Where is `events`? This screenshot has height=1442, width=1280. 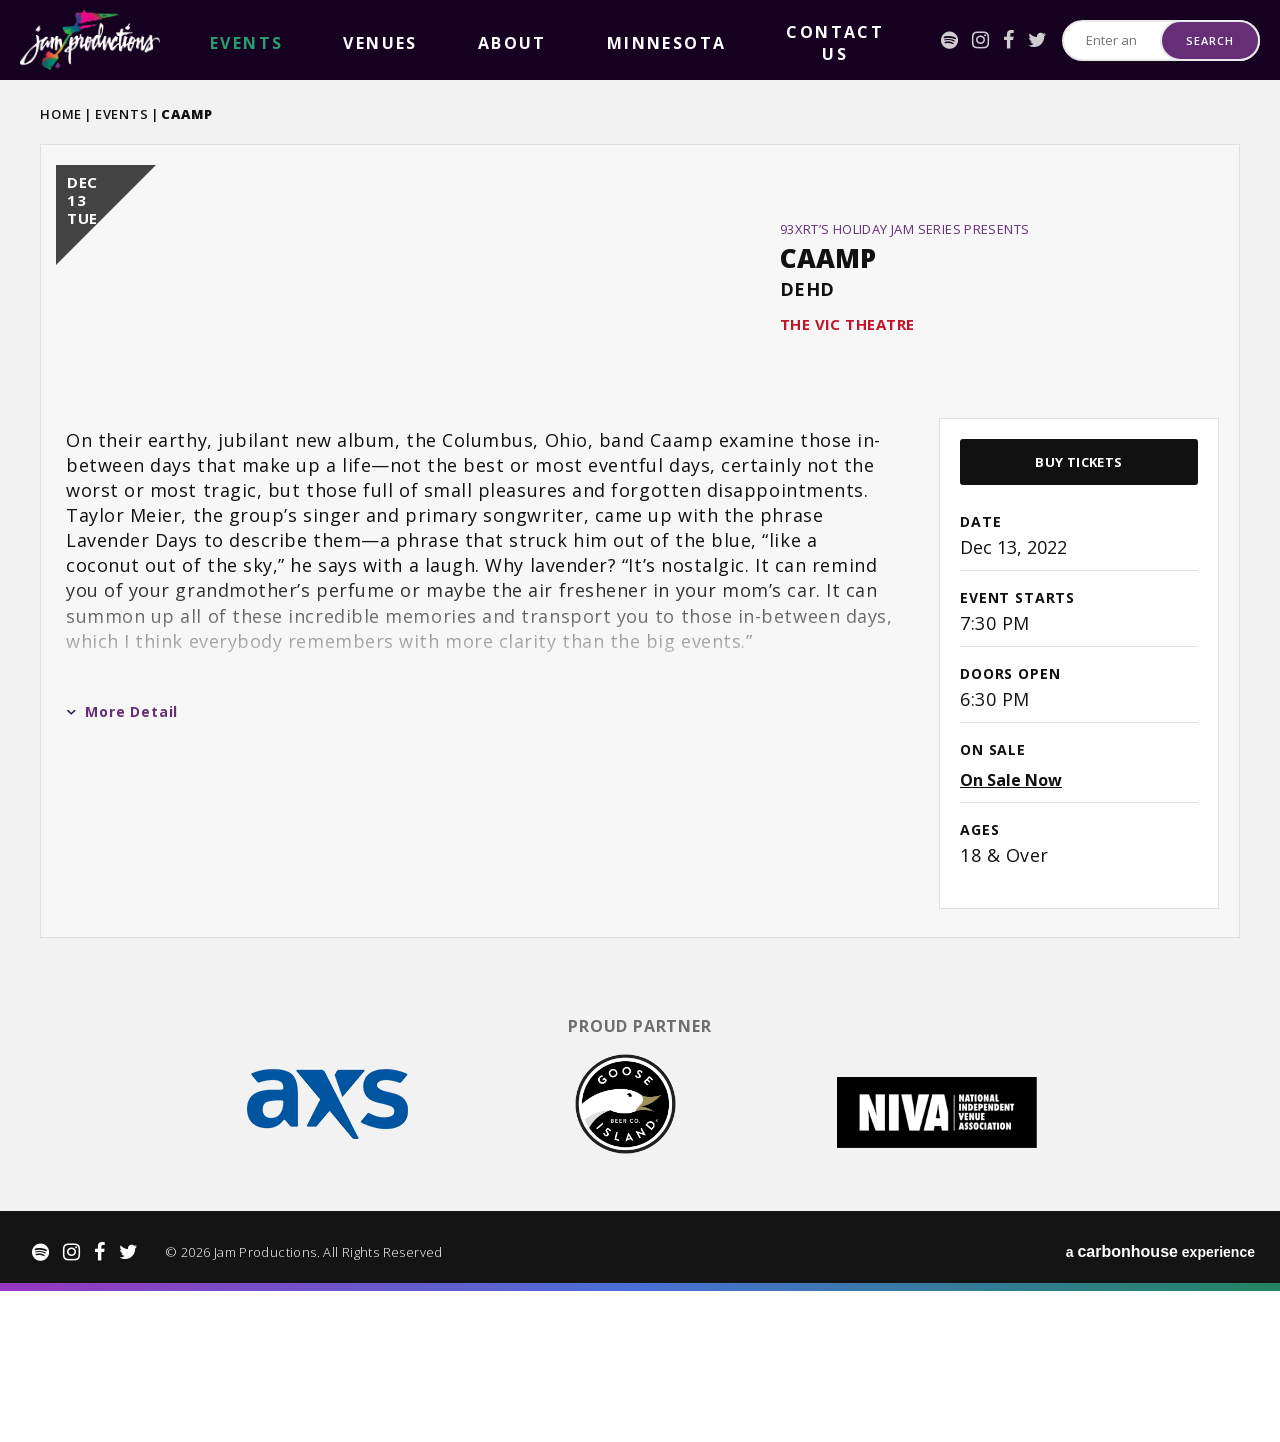
events is located at coordinates (214, 40).